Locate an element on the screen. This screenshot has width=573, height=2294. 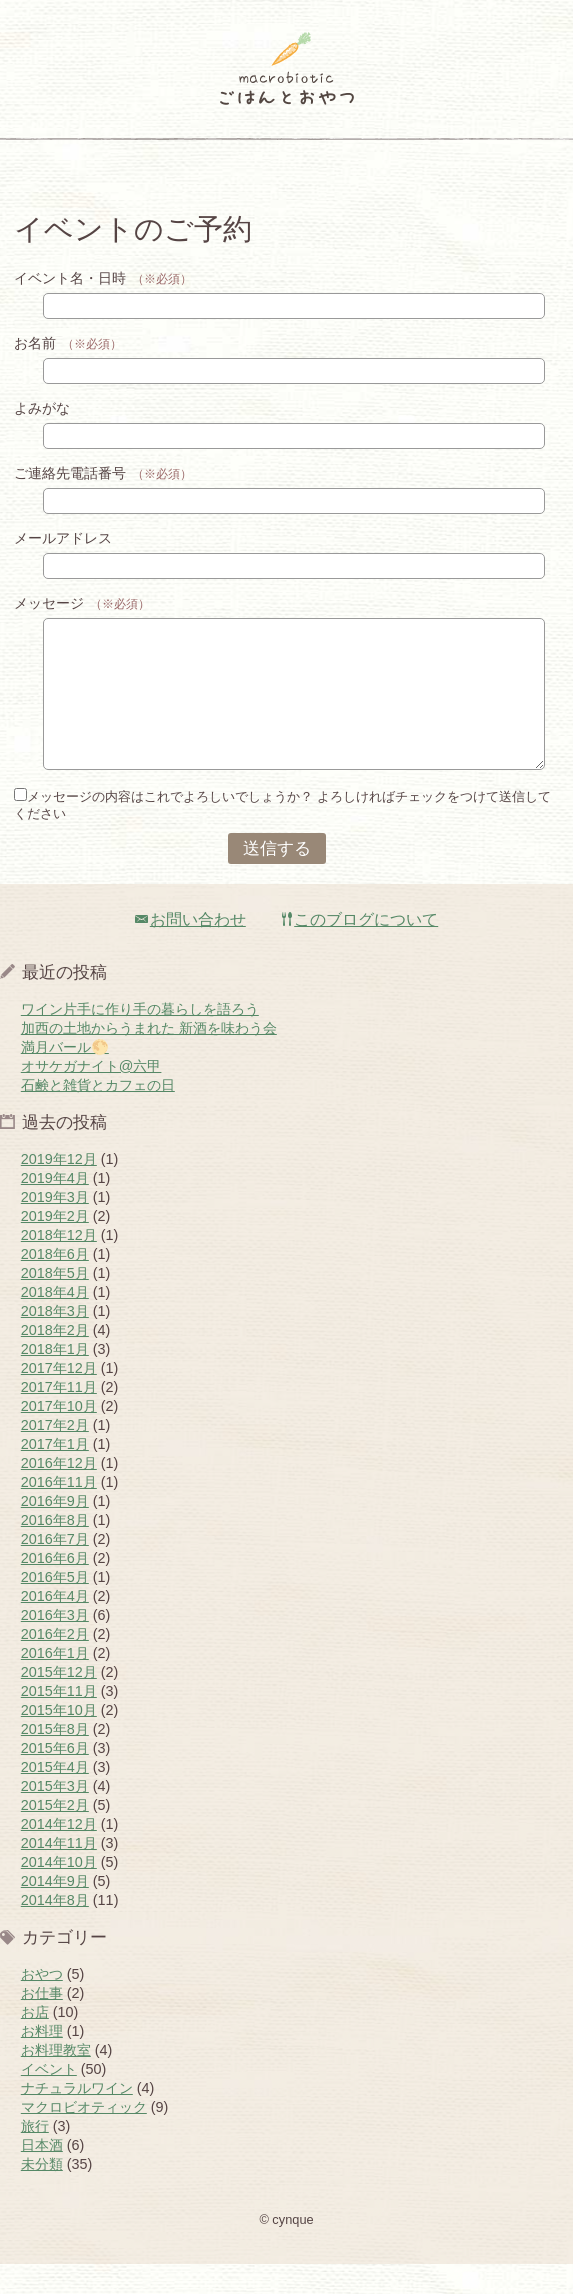
2018年3月 is located at coordinates (55, 1341).